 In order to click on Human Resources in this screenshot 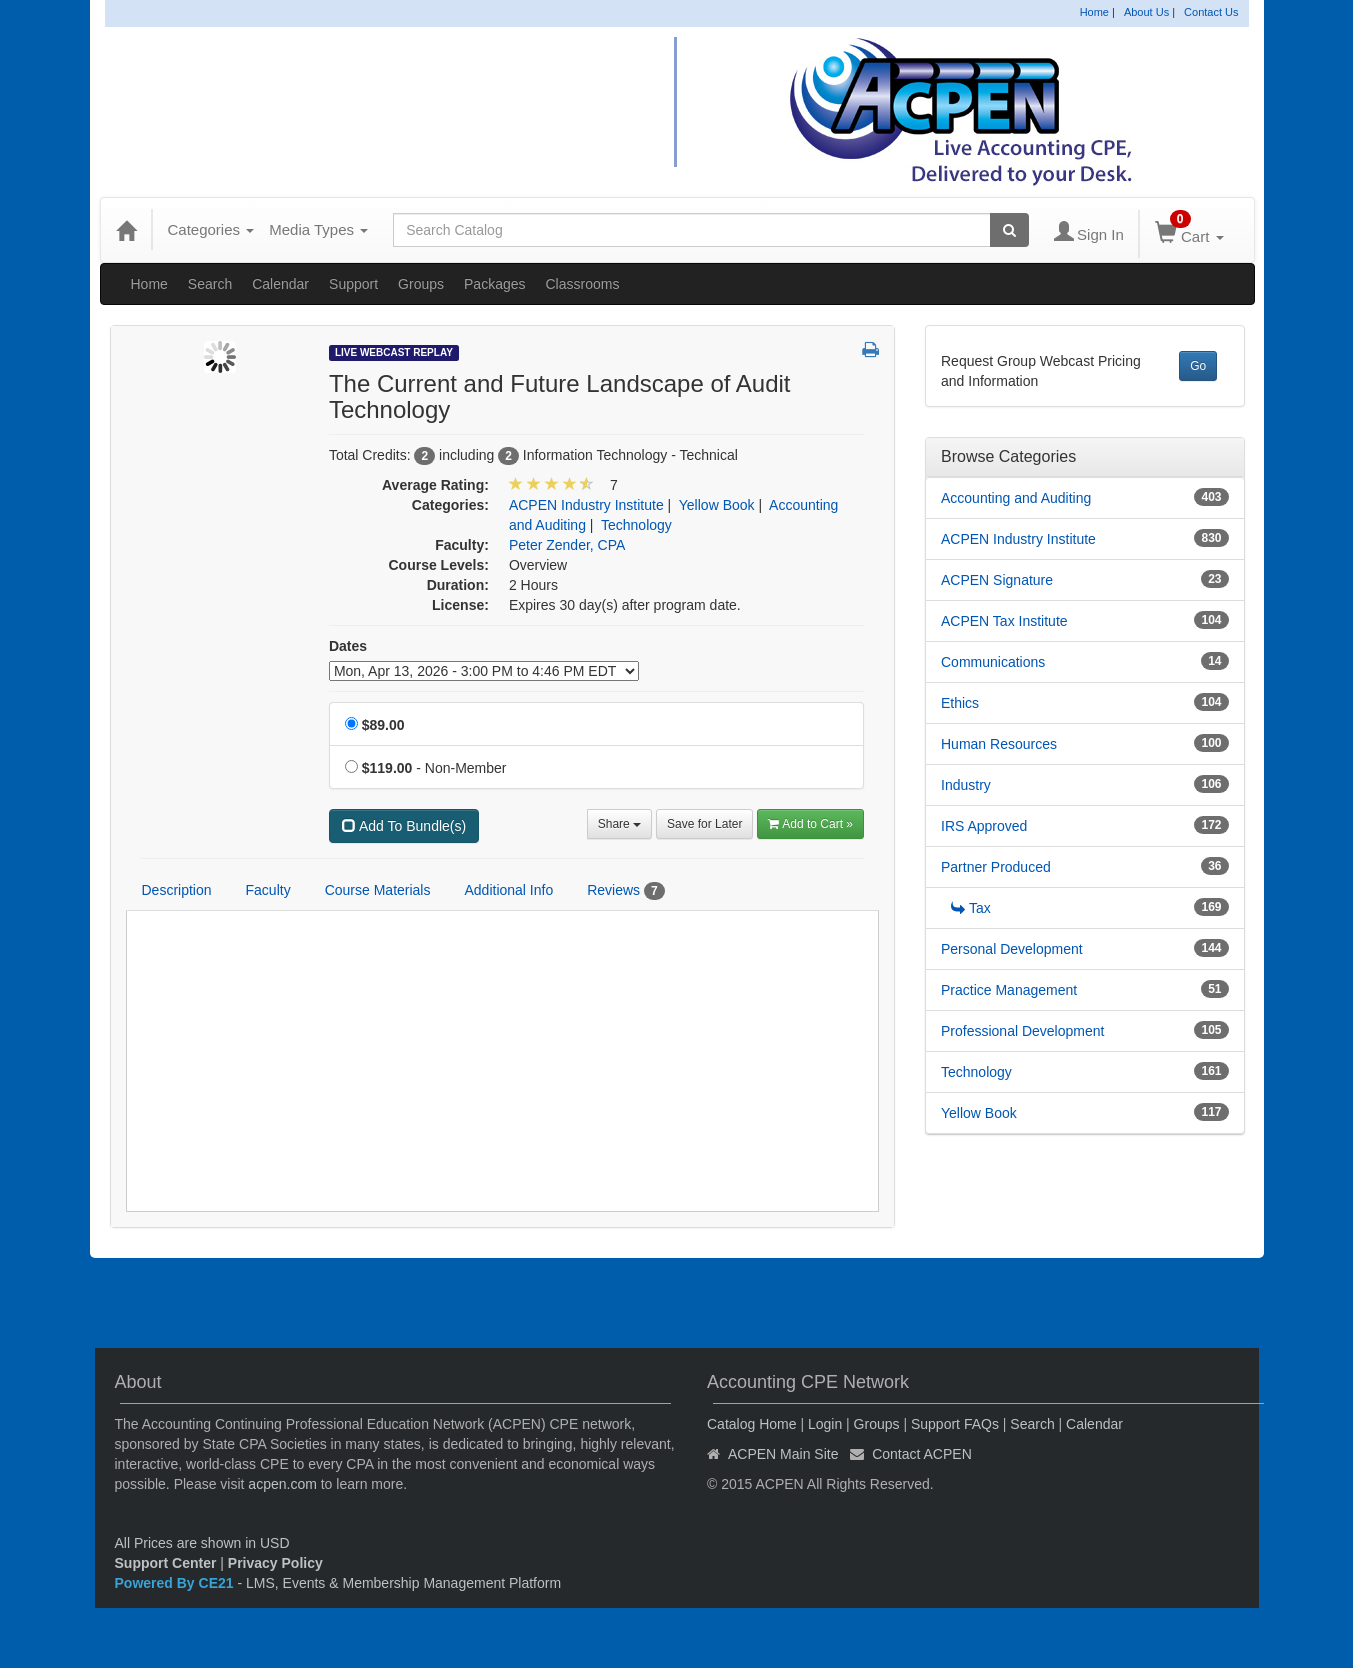, I will do `click(999, 744)`.